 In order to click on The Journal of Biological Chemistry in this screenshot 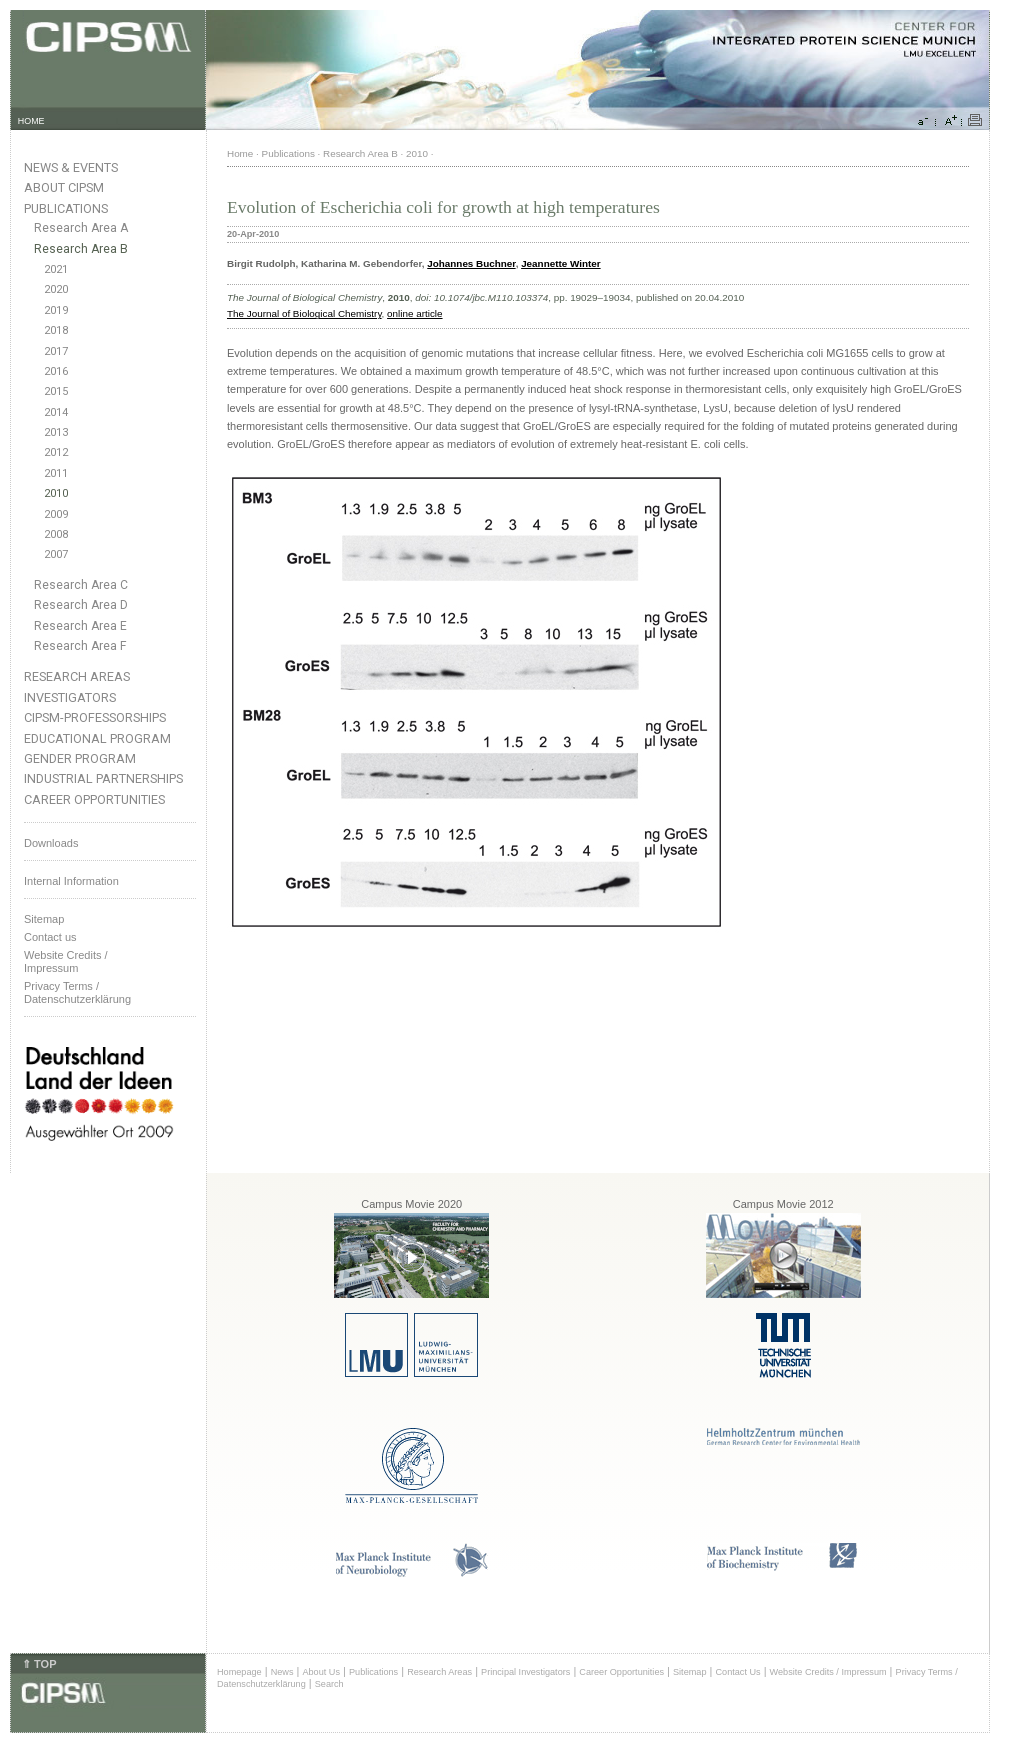, I will do `click(304, 313)`.